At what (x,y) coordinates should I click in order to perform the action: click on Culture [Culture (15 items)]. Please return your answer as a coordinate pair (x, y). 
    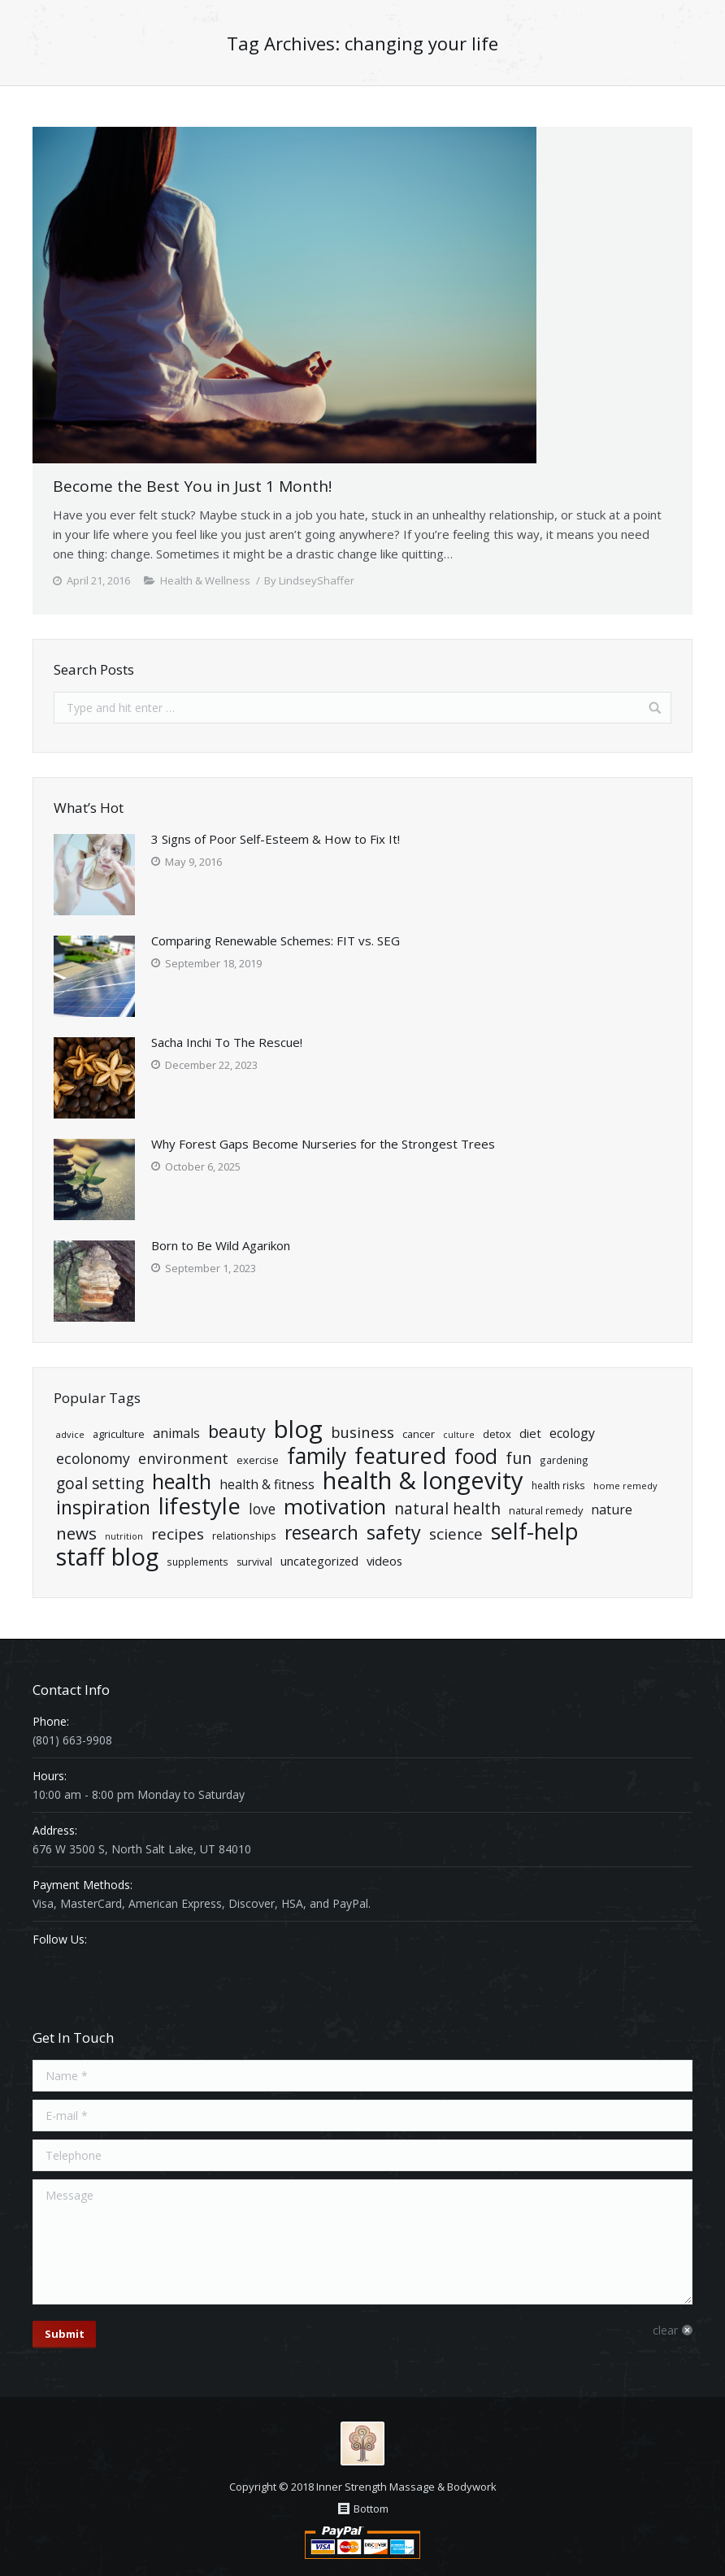
    Looking at the image, I should click on (459, 1434).